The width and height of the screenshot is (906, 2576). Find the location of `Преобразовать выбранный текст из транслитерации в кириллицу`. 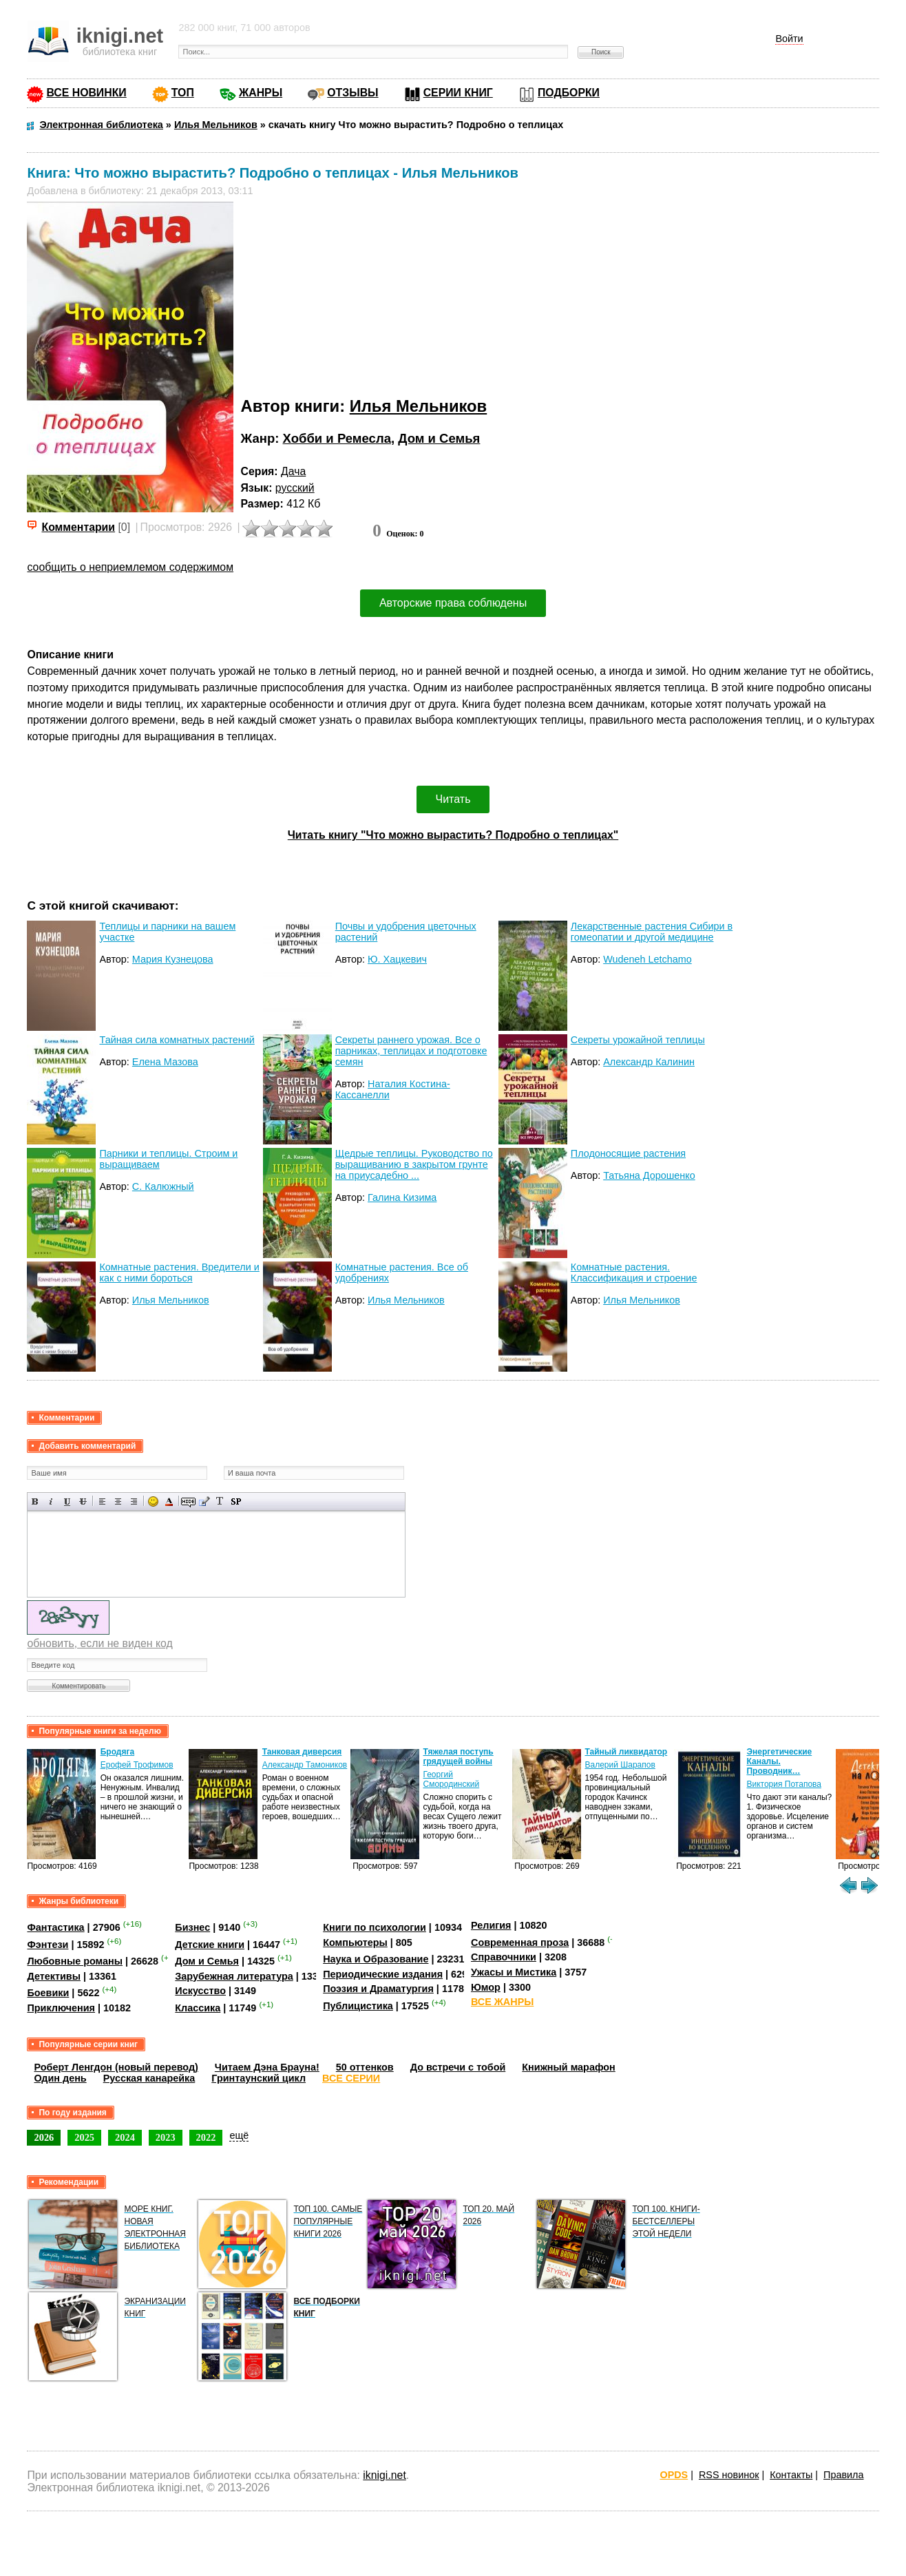

Преобразовать выбранный текст из транслитерации в кириллицу is located at coordinates (220, 1501).